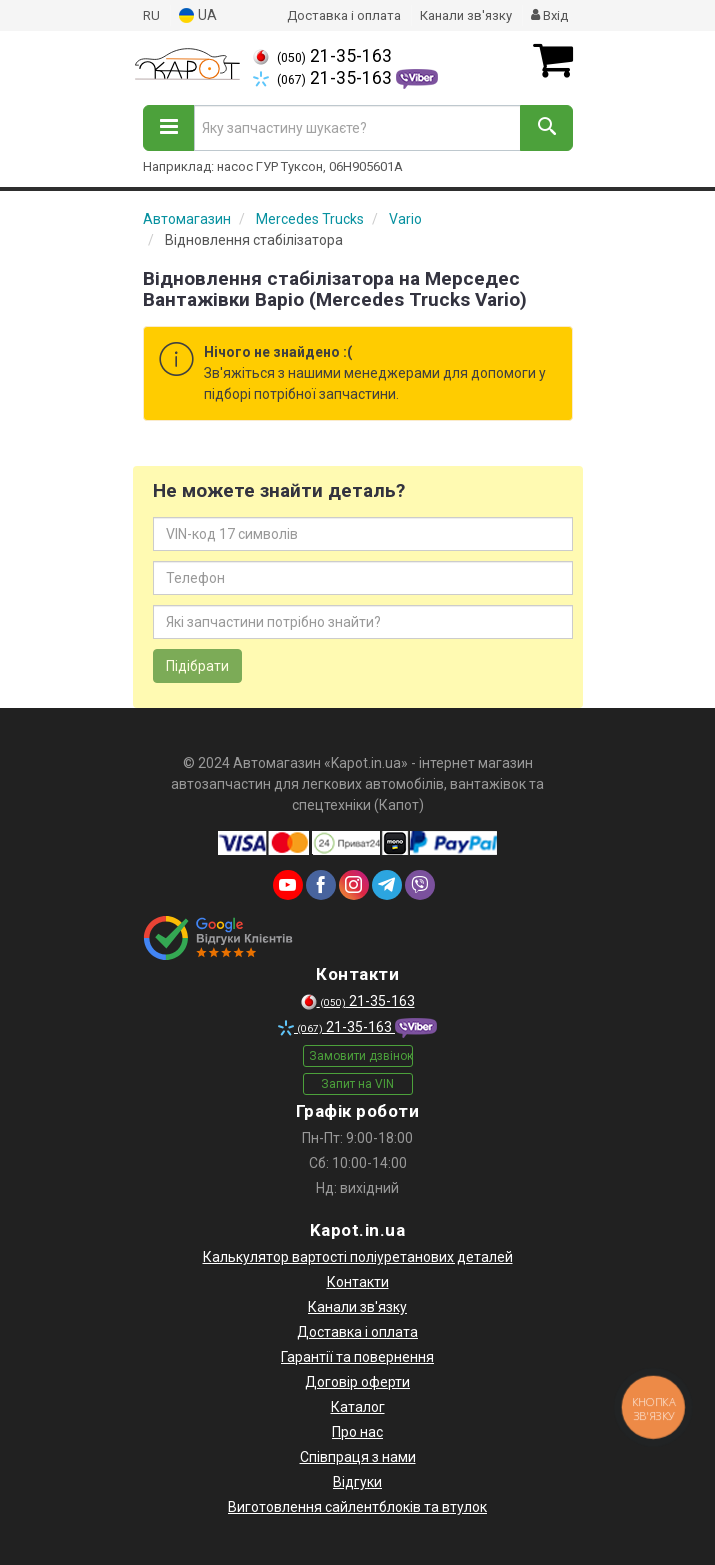 The image size is (715, 1565). Describe the element at coordinates (358, 1282) in the screenshot. I see `Контакти` at that location.